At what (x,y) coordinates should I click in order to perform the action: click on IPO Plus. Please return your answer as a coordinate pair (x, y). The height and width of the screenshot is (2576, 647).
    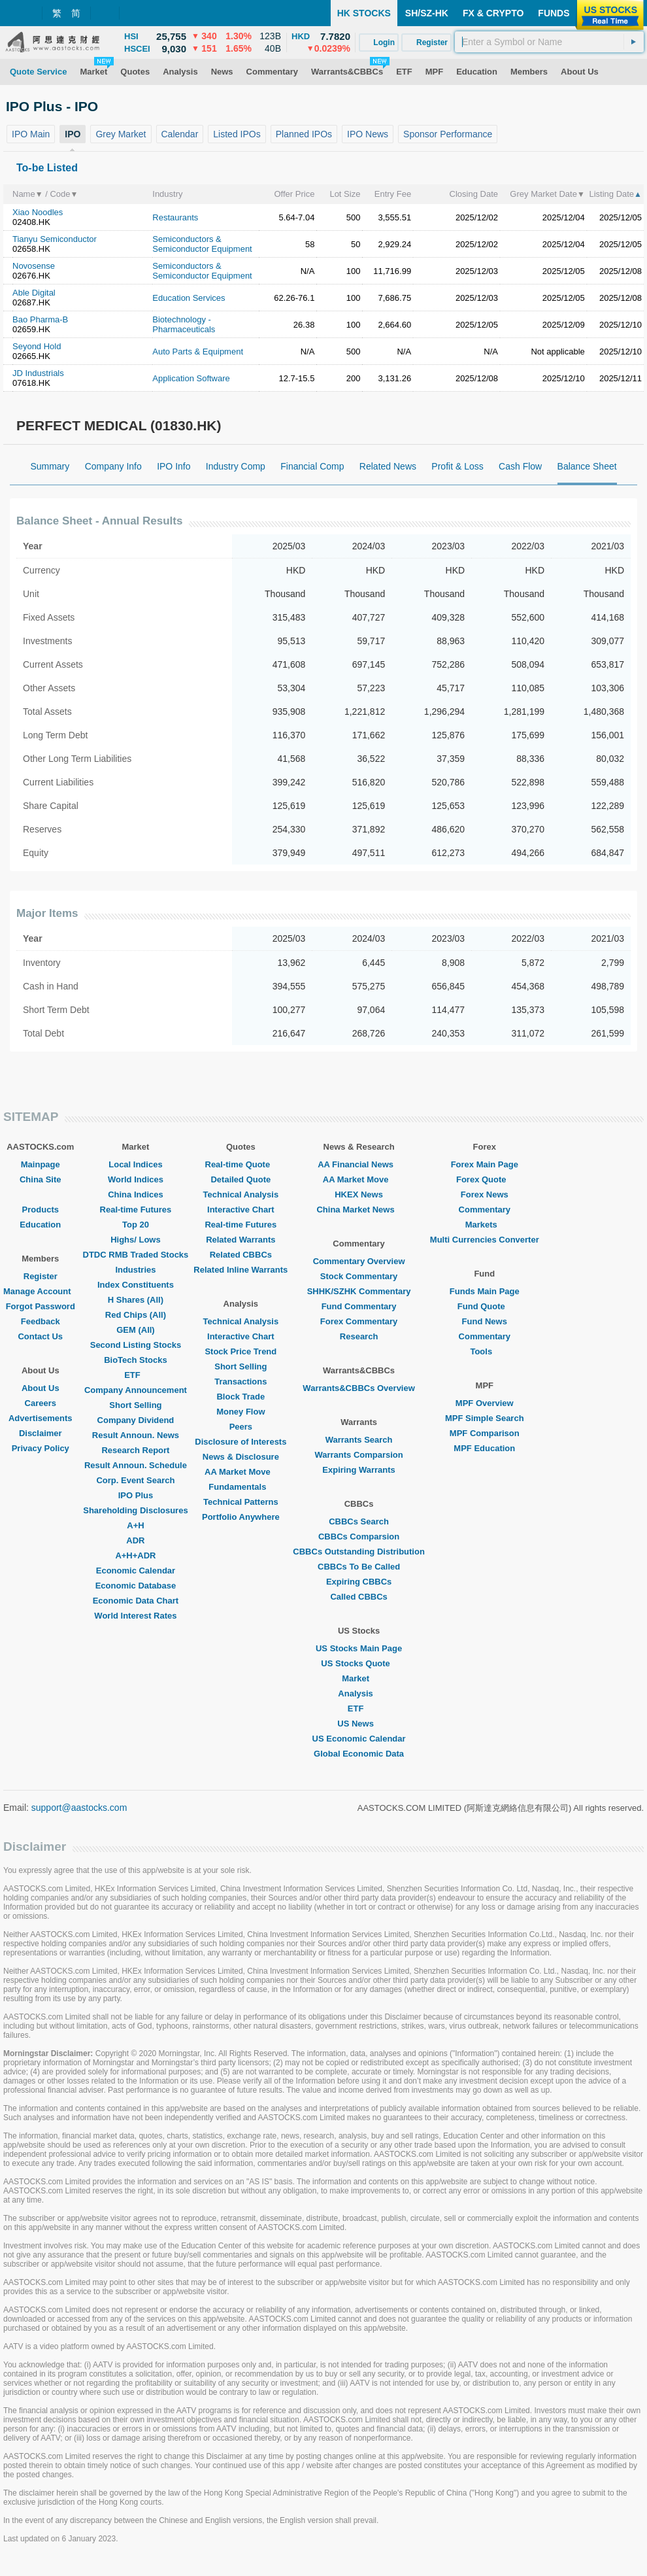
    Looking at the image, I should click on (135, 1495).